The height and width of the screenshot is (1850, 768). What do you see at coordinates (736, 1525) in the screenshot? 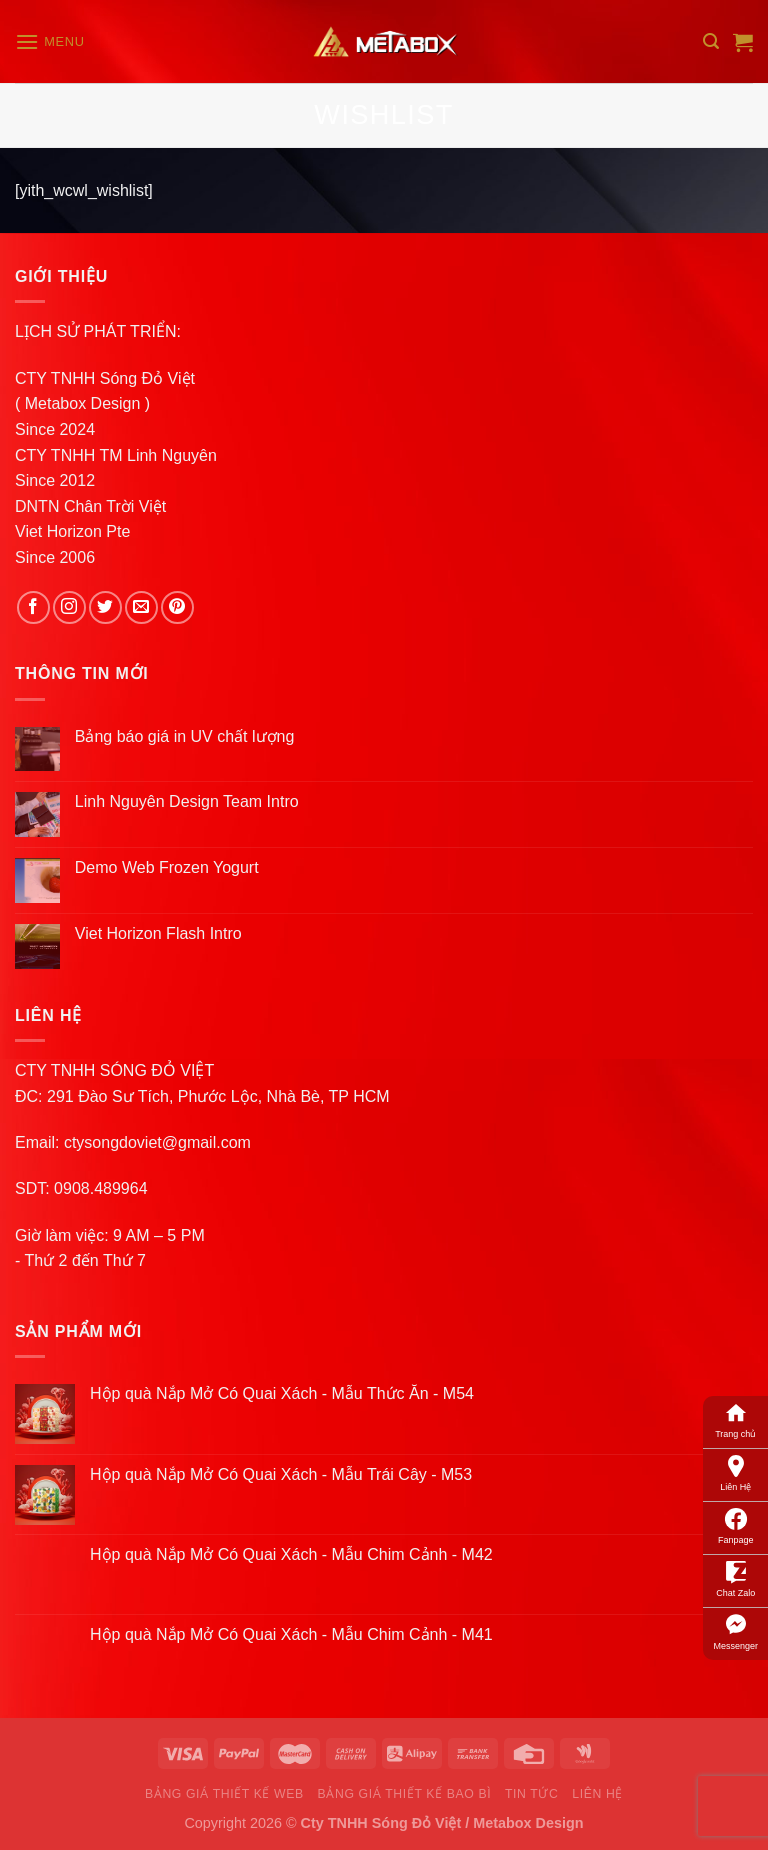
I see `Fanpage` at bounding box center [736, 1525].